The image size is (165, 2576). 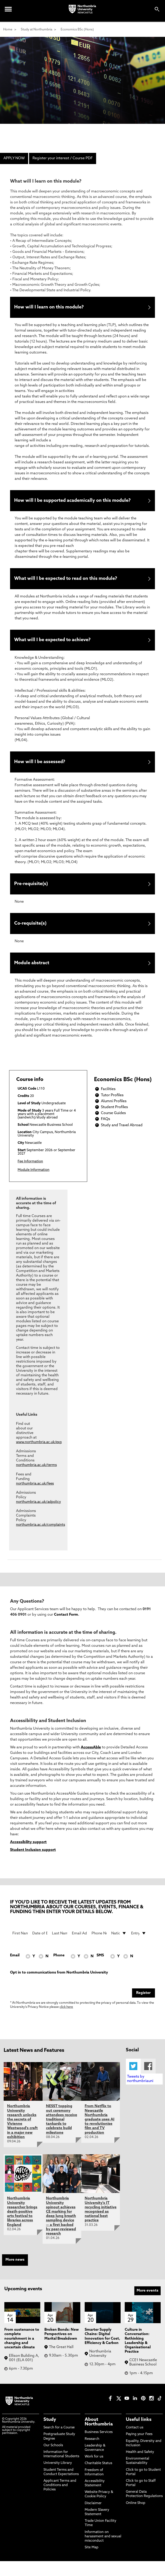 What do you see at coordinates (139, 1937) in the screenshot?
I see `[drop down list for Entry]` at bounding box center [139, 1937].